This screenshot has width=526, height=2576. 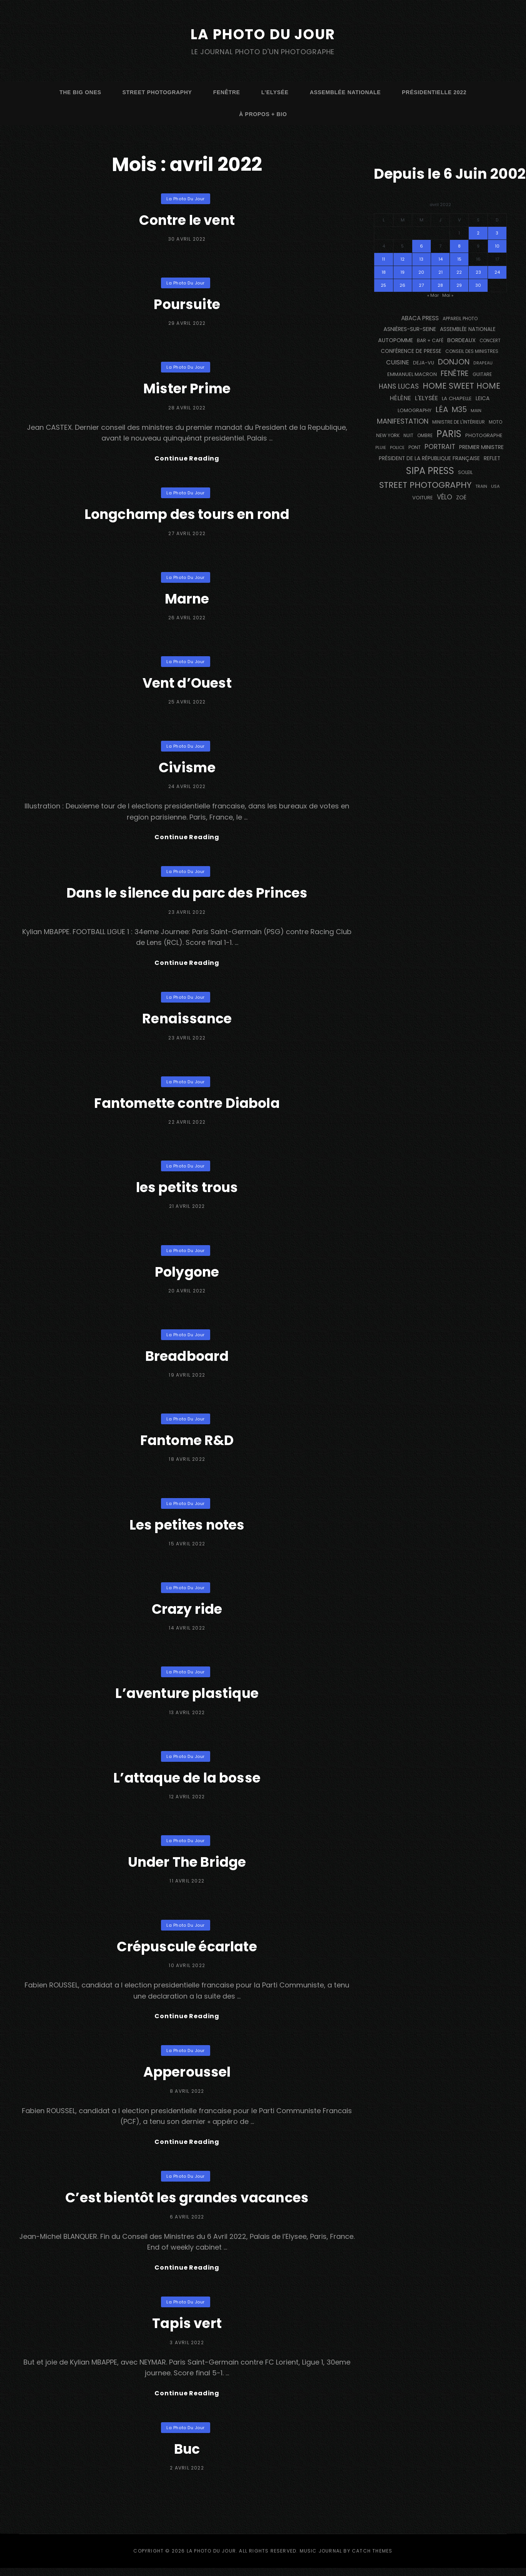 I want to click on pluie [pluie (114 éléments)], so click(x=380, y=447).